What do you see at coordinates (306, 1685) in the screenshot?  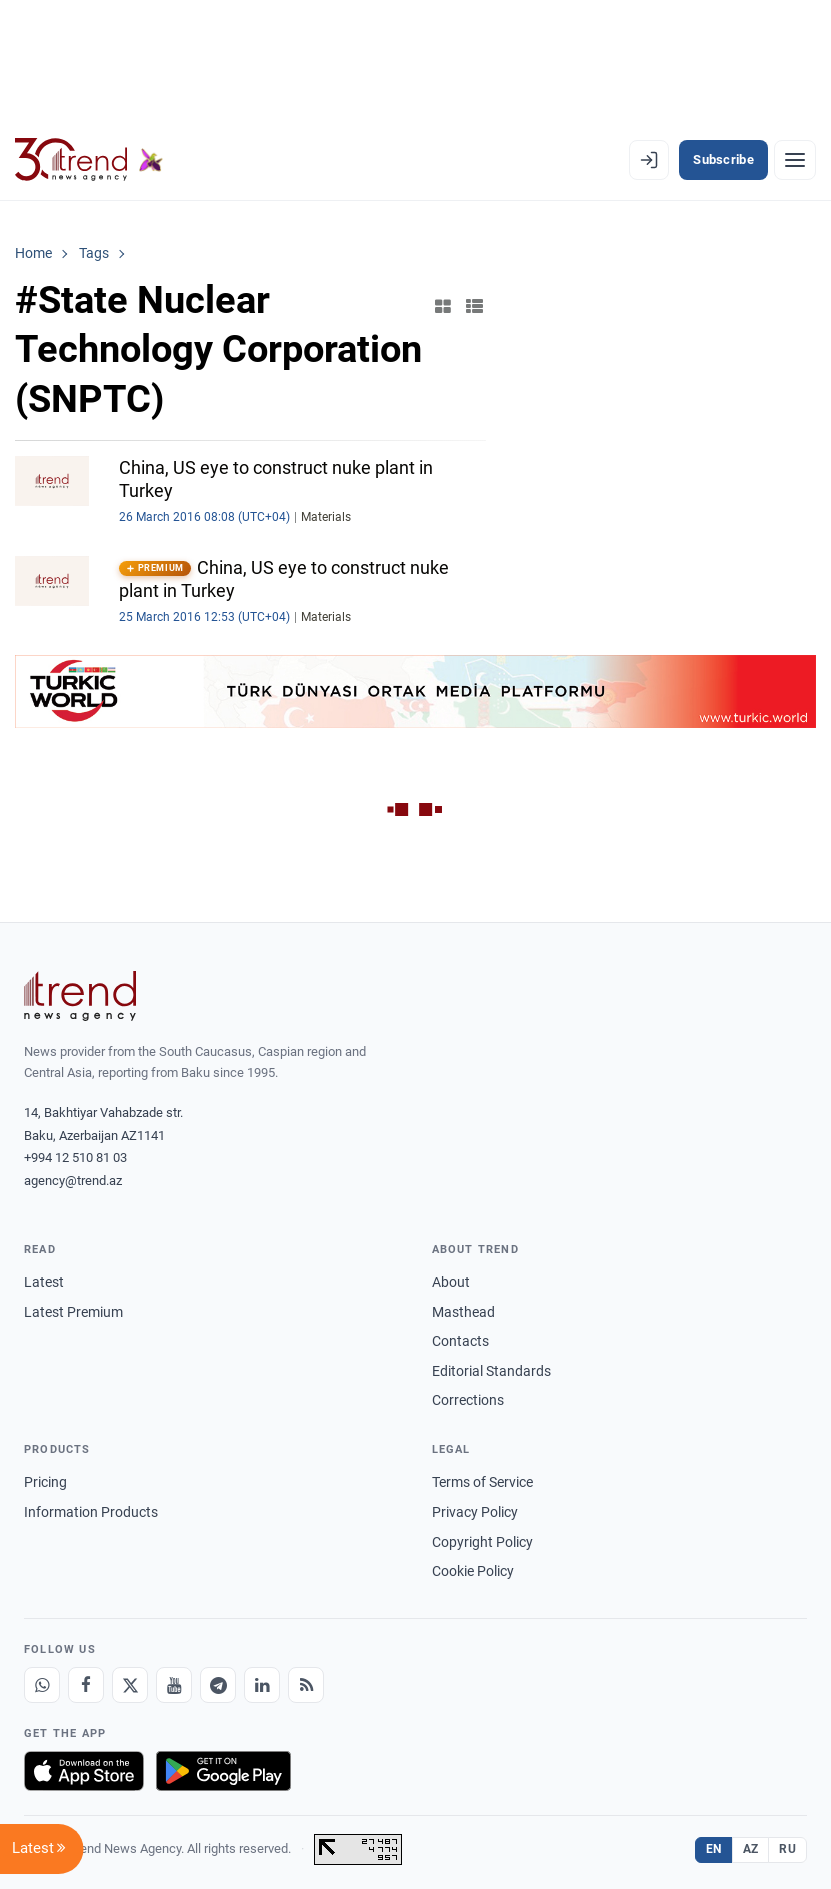 I see `[RSS Feed]` at bounding box center [306, 1685].